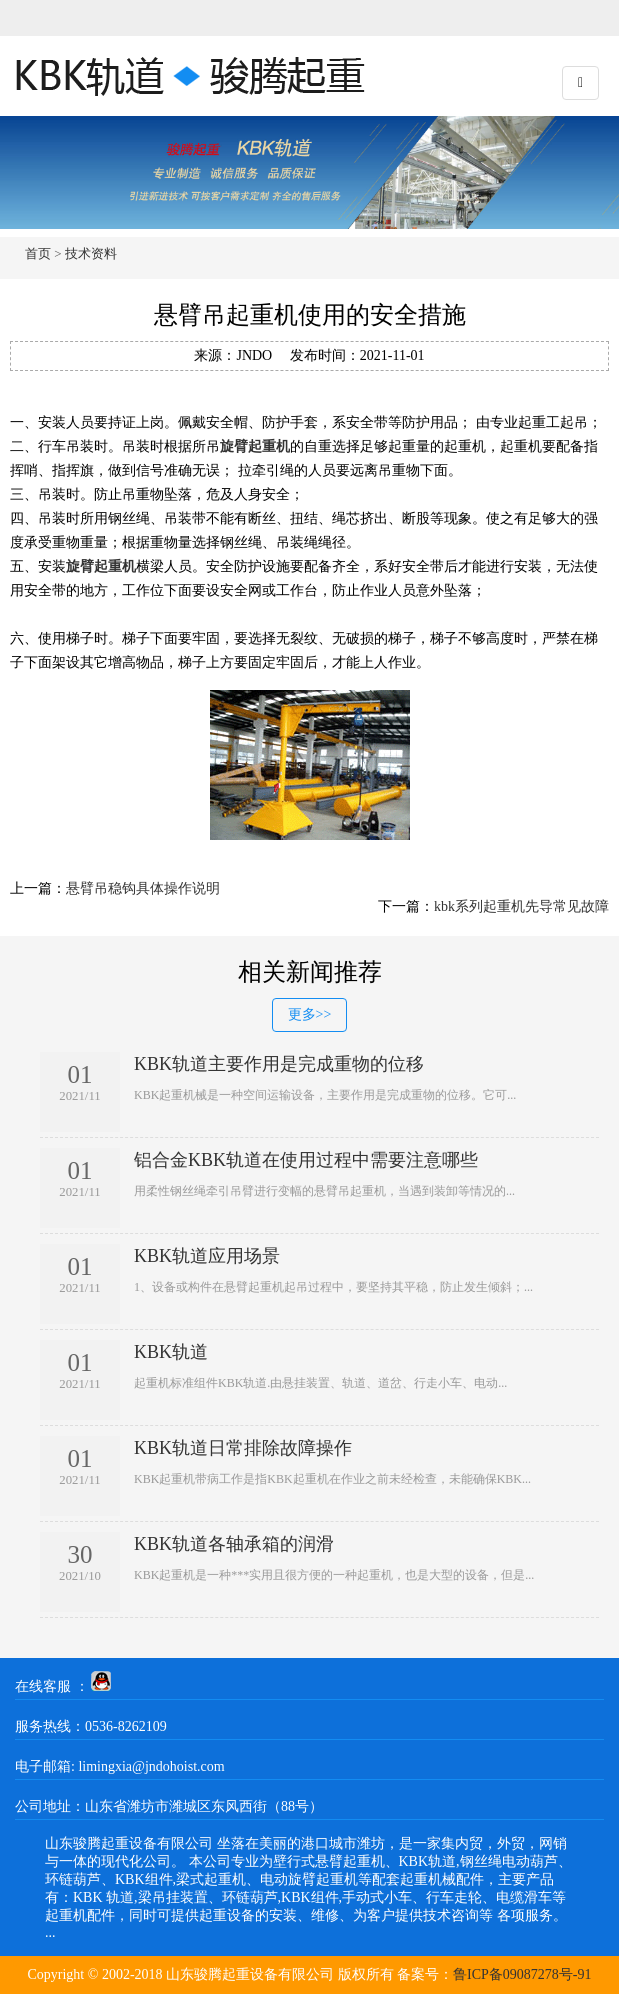 This screenshot has width=619, height=1994. I want to click on 更多>>, so click(310, 1014).